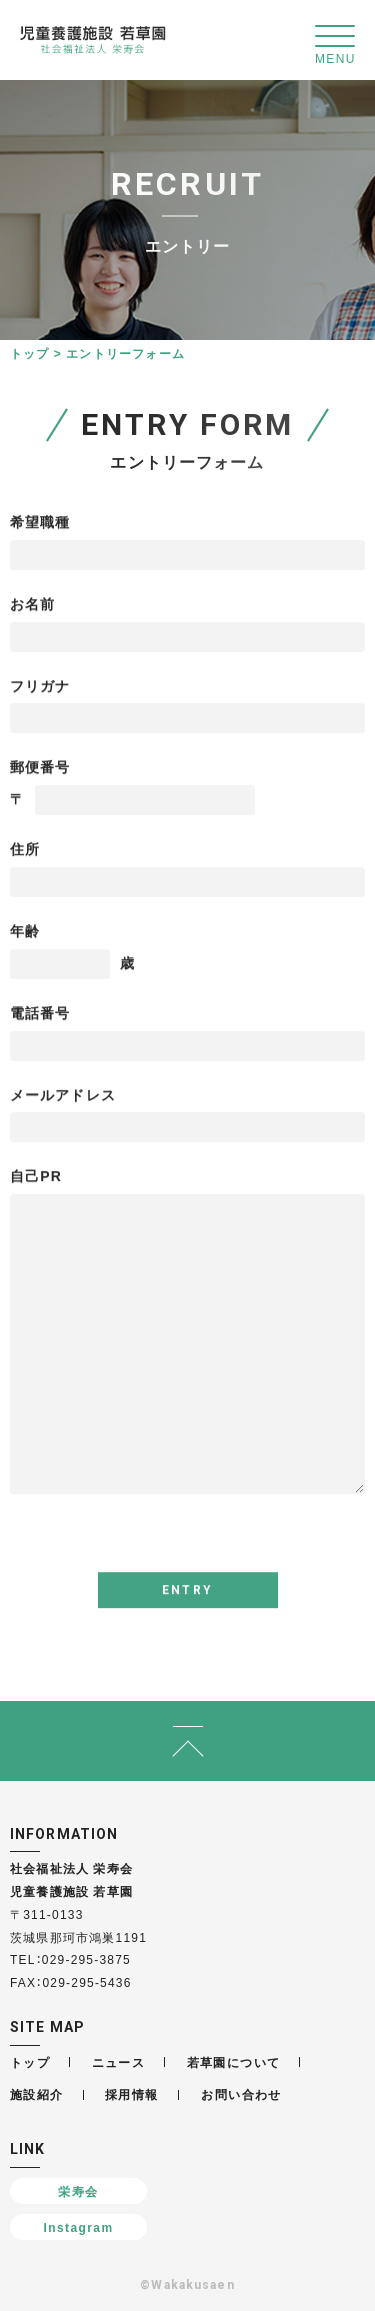 The width and height of the screenshot is (375, 2311). Describe the element at coordinates (30, 353) in the screenshot. I see `トップ` at that location.